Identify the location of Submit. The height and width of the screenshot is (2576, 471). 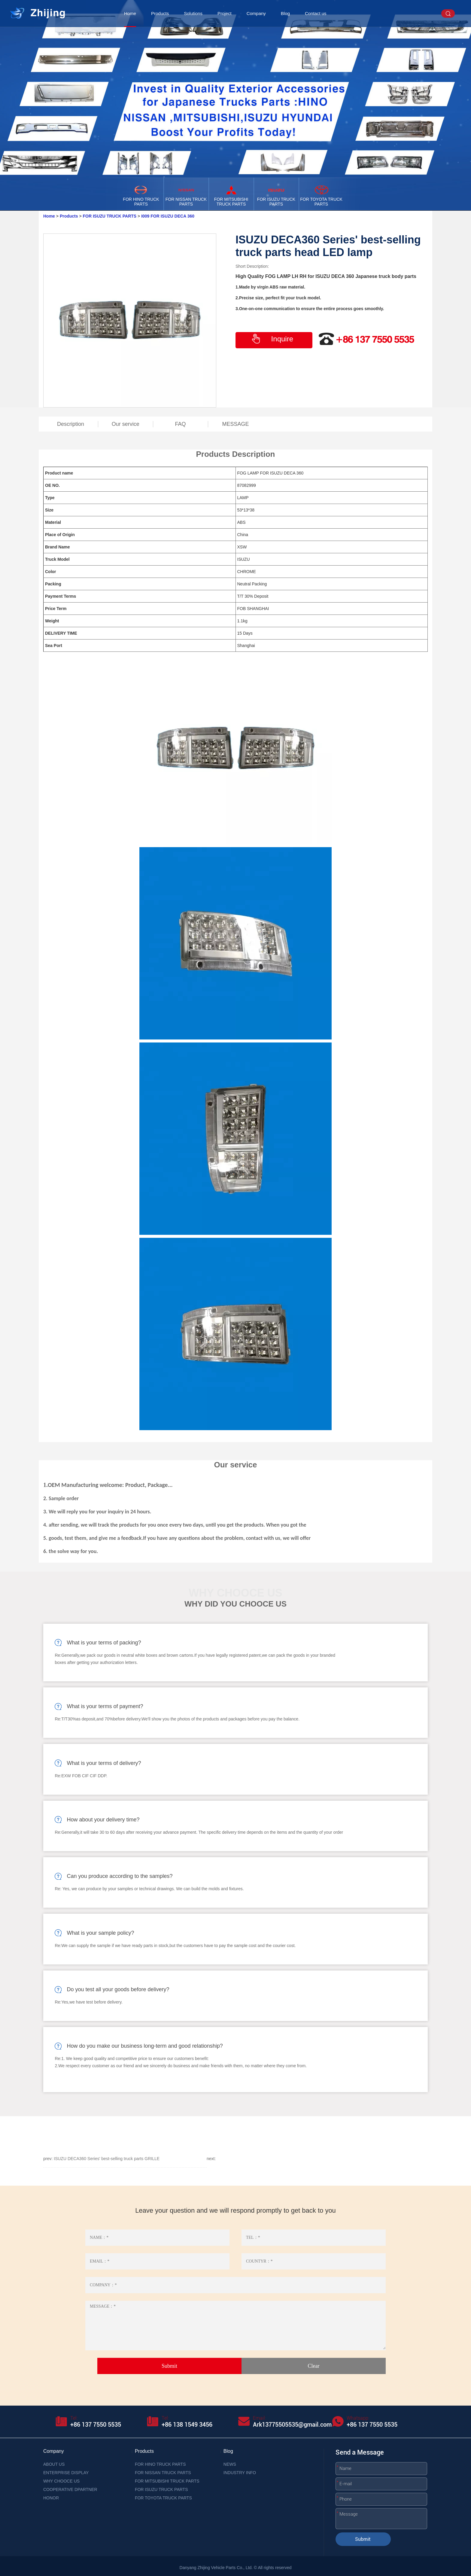
(362, 2539).